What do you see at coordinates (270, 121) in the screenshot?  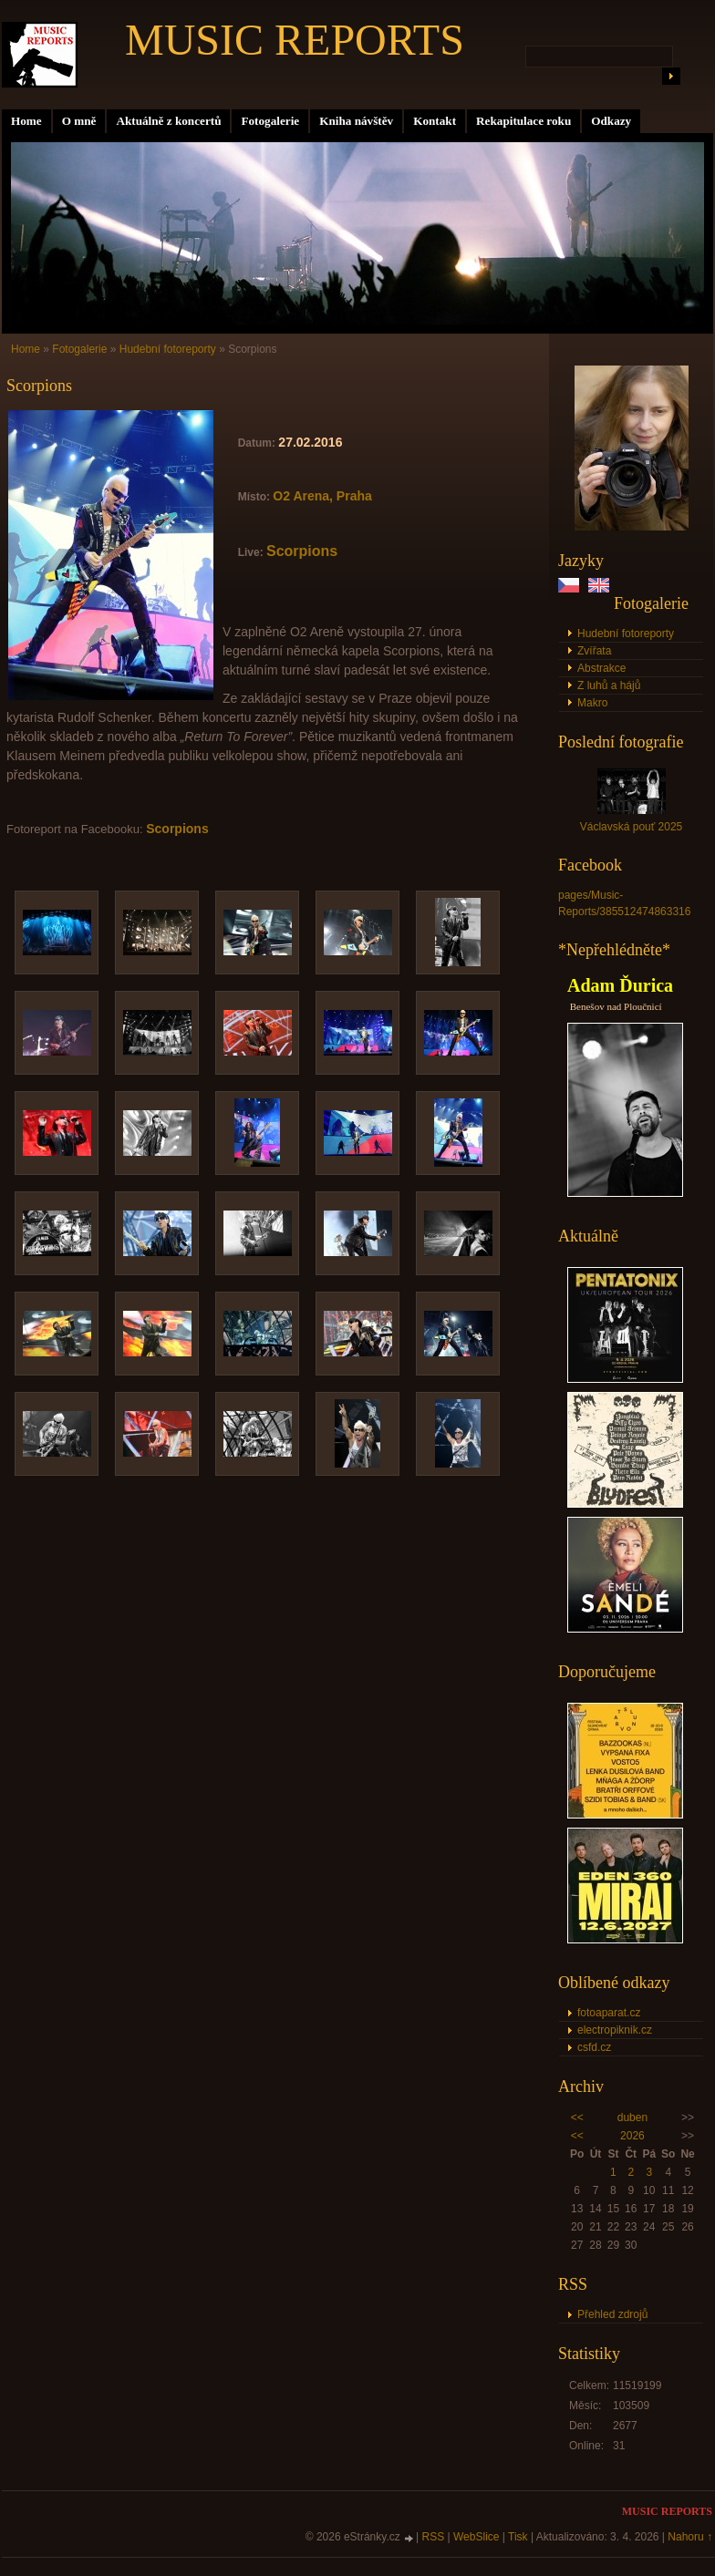 I see `Fotogalerie` at bounding box center [270, 121].